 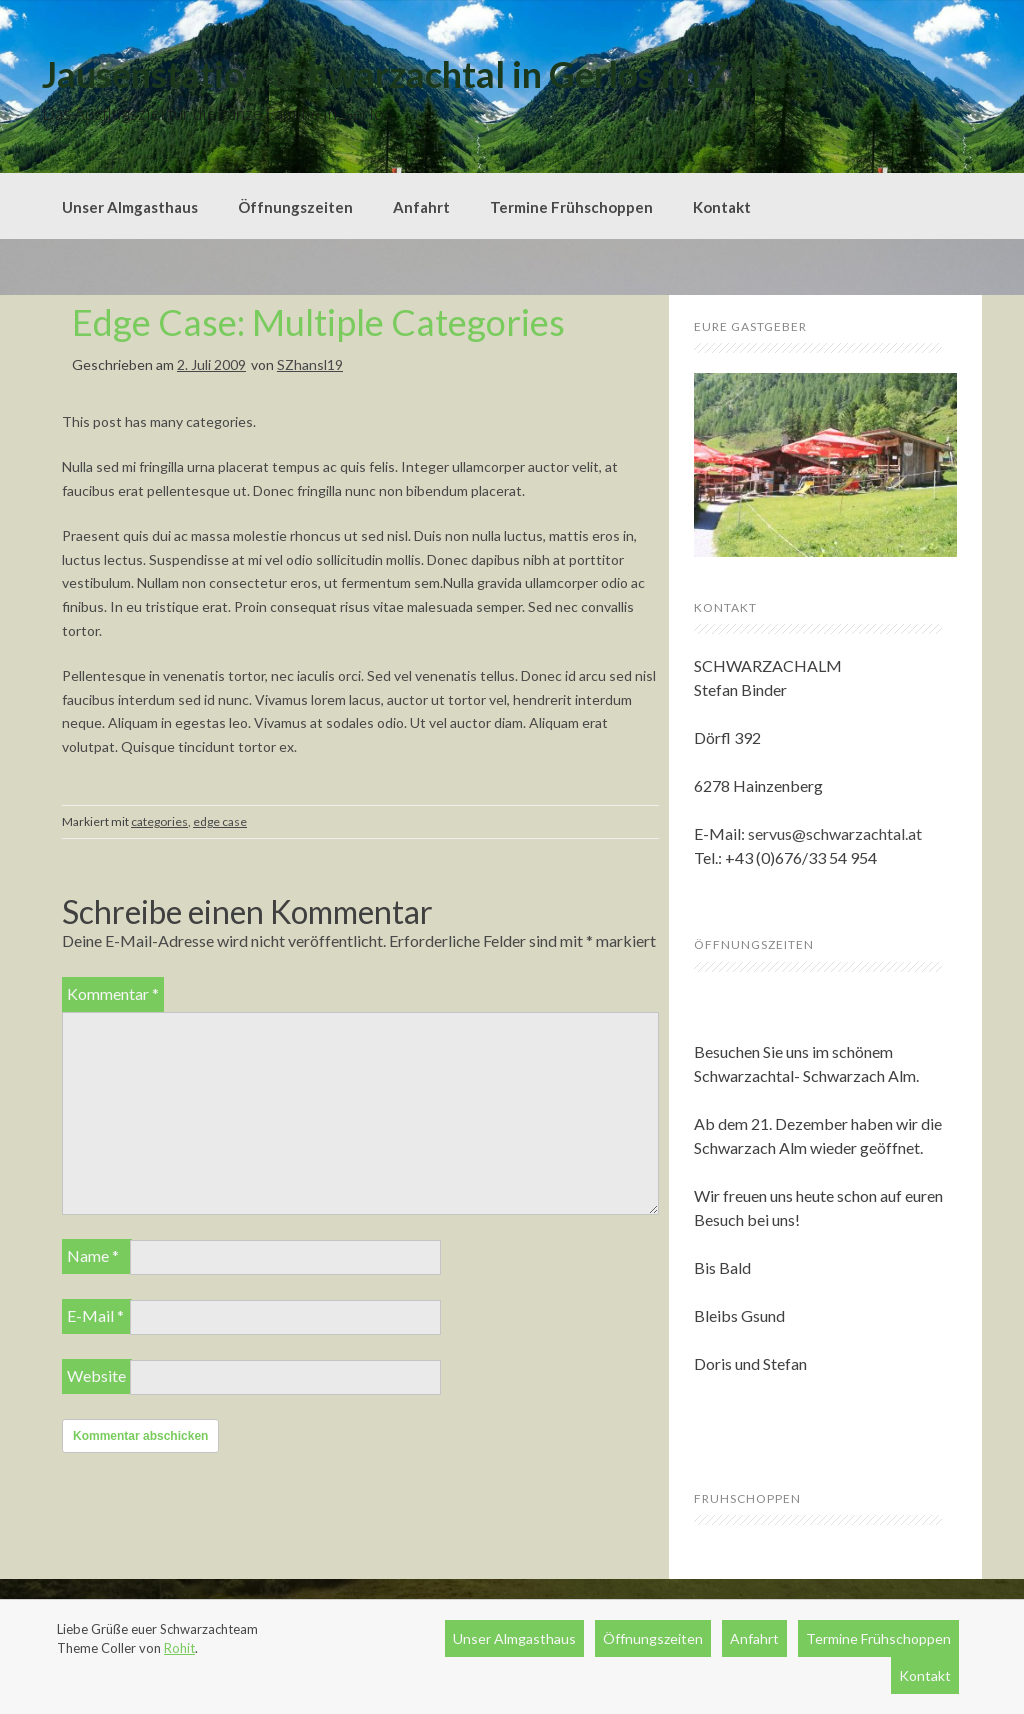 What do you see at coordinates (159, 821) in the screenshot?
I see `categories` at bounding box center [159, 821].